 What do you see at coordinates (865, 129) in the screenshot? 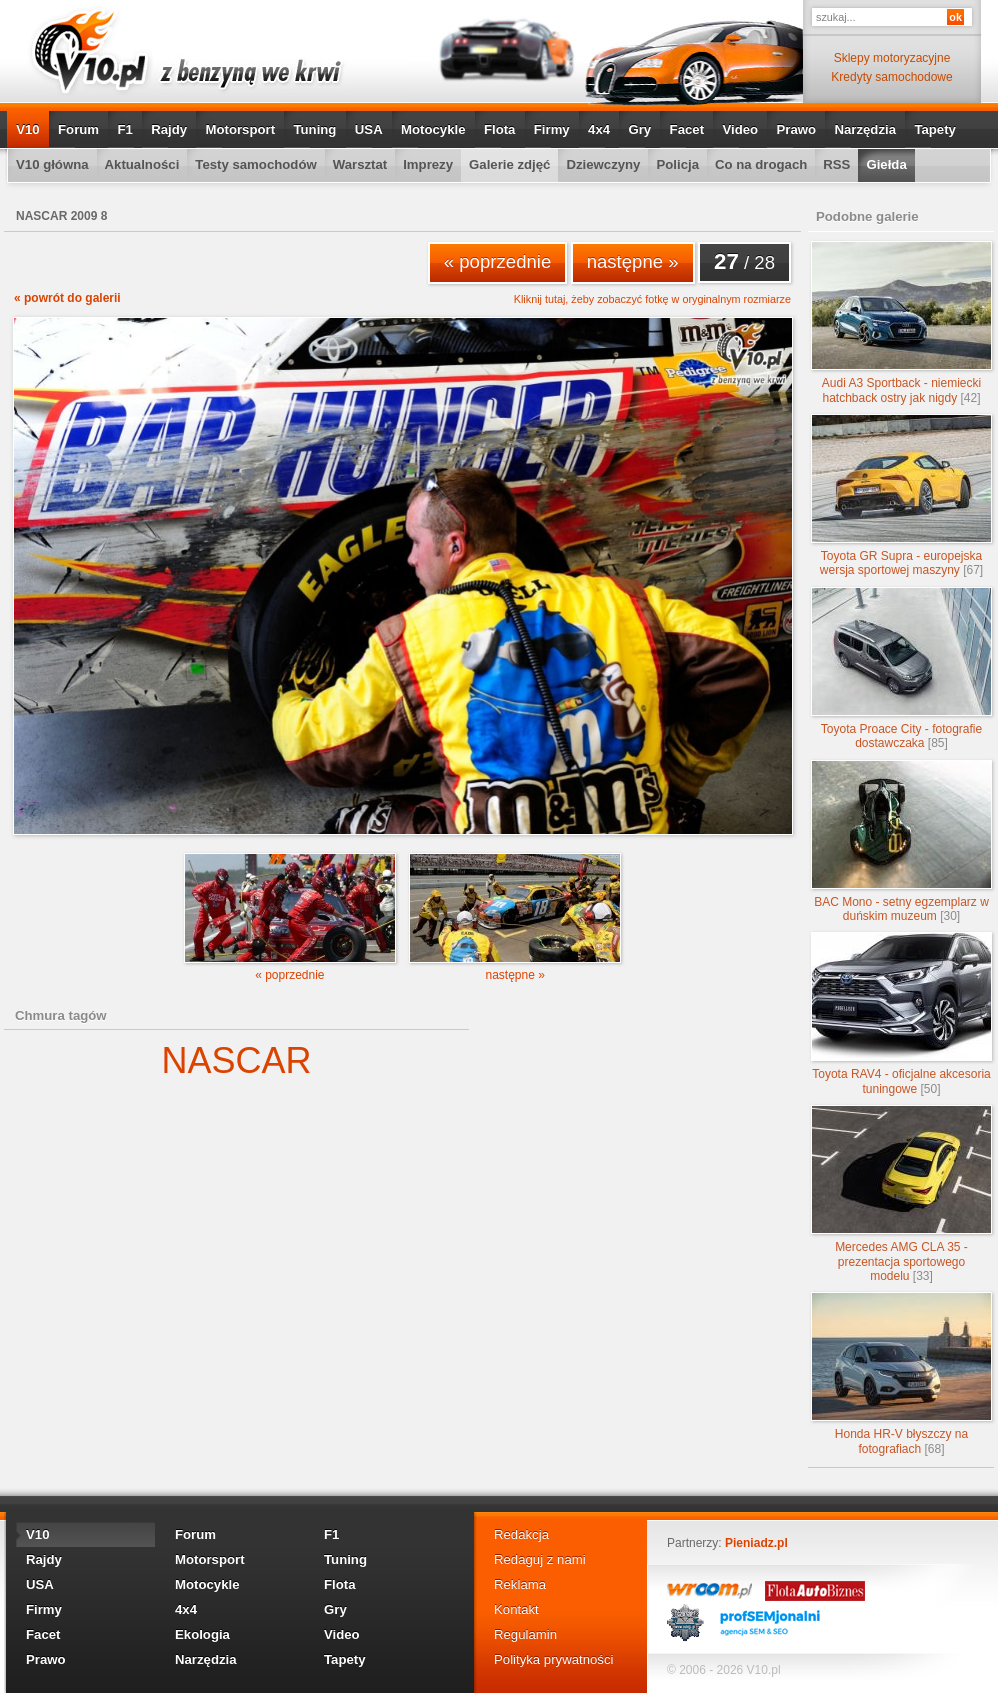
I see `Narzędzia` at bounding box center [865, 129].